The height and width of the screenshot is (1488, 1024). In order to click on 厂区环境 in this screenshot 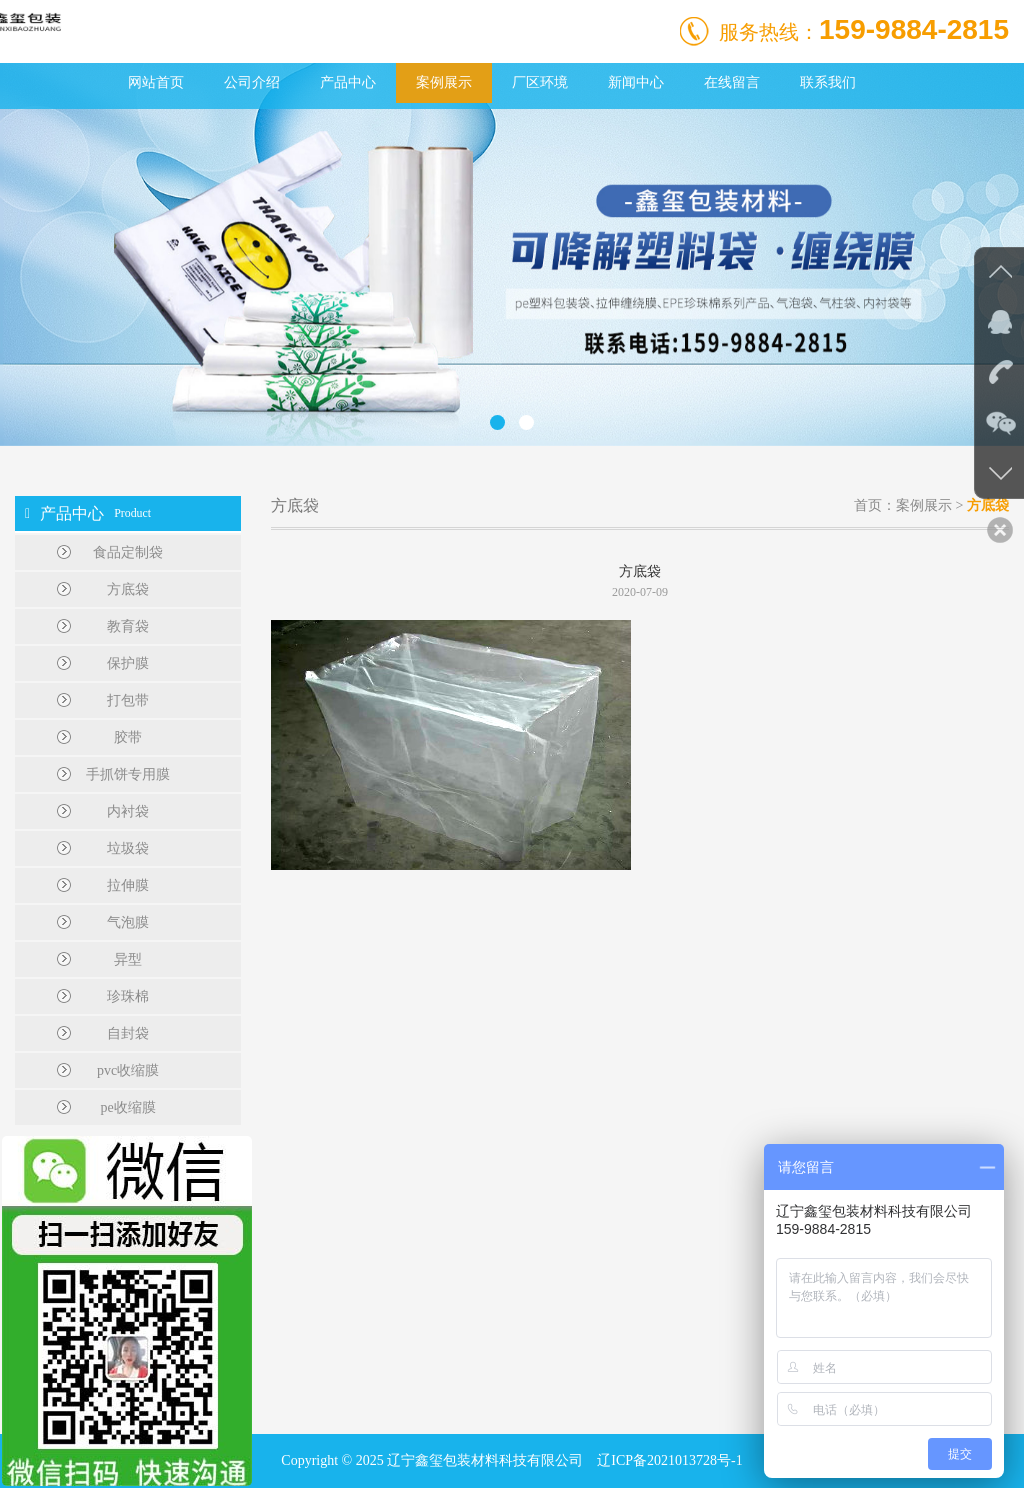, I will do `click(540, 82)`.